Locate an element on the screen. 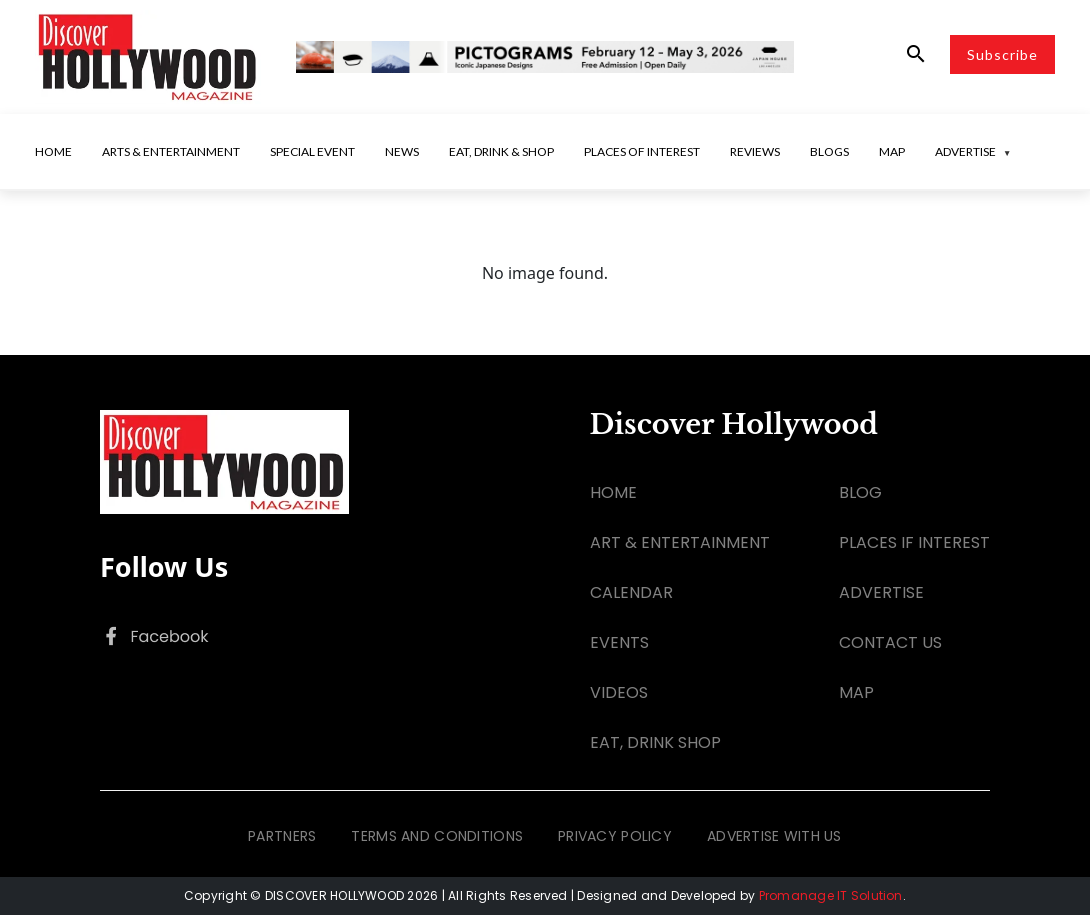 This screenshot has width=1090, height=915. CALENDAR is located at coordinates (631, 592).